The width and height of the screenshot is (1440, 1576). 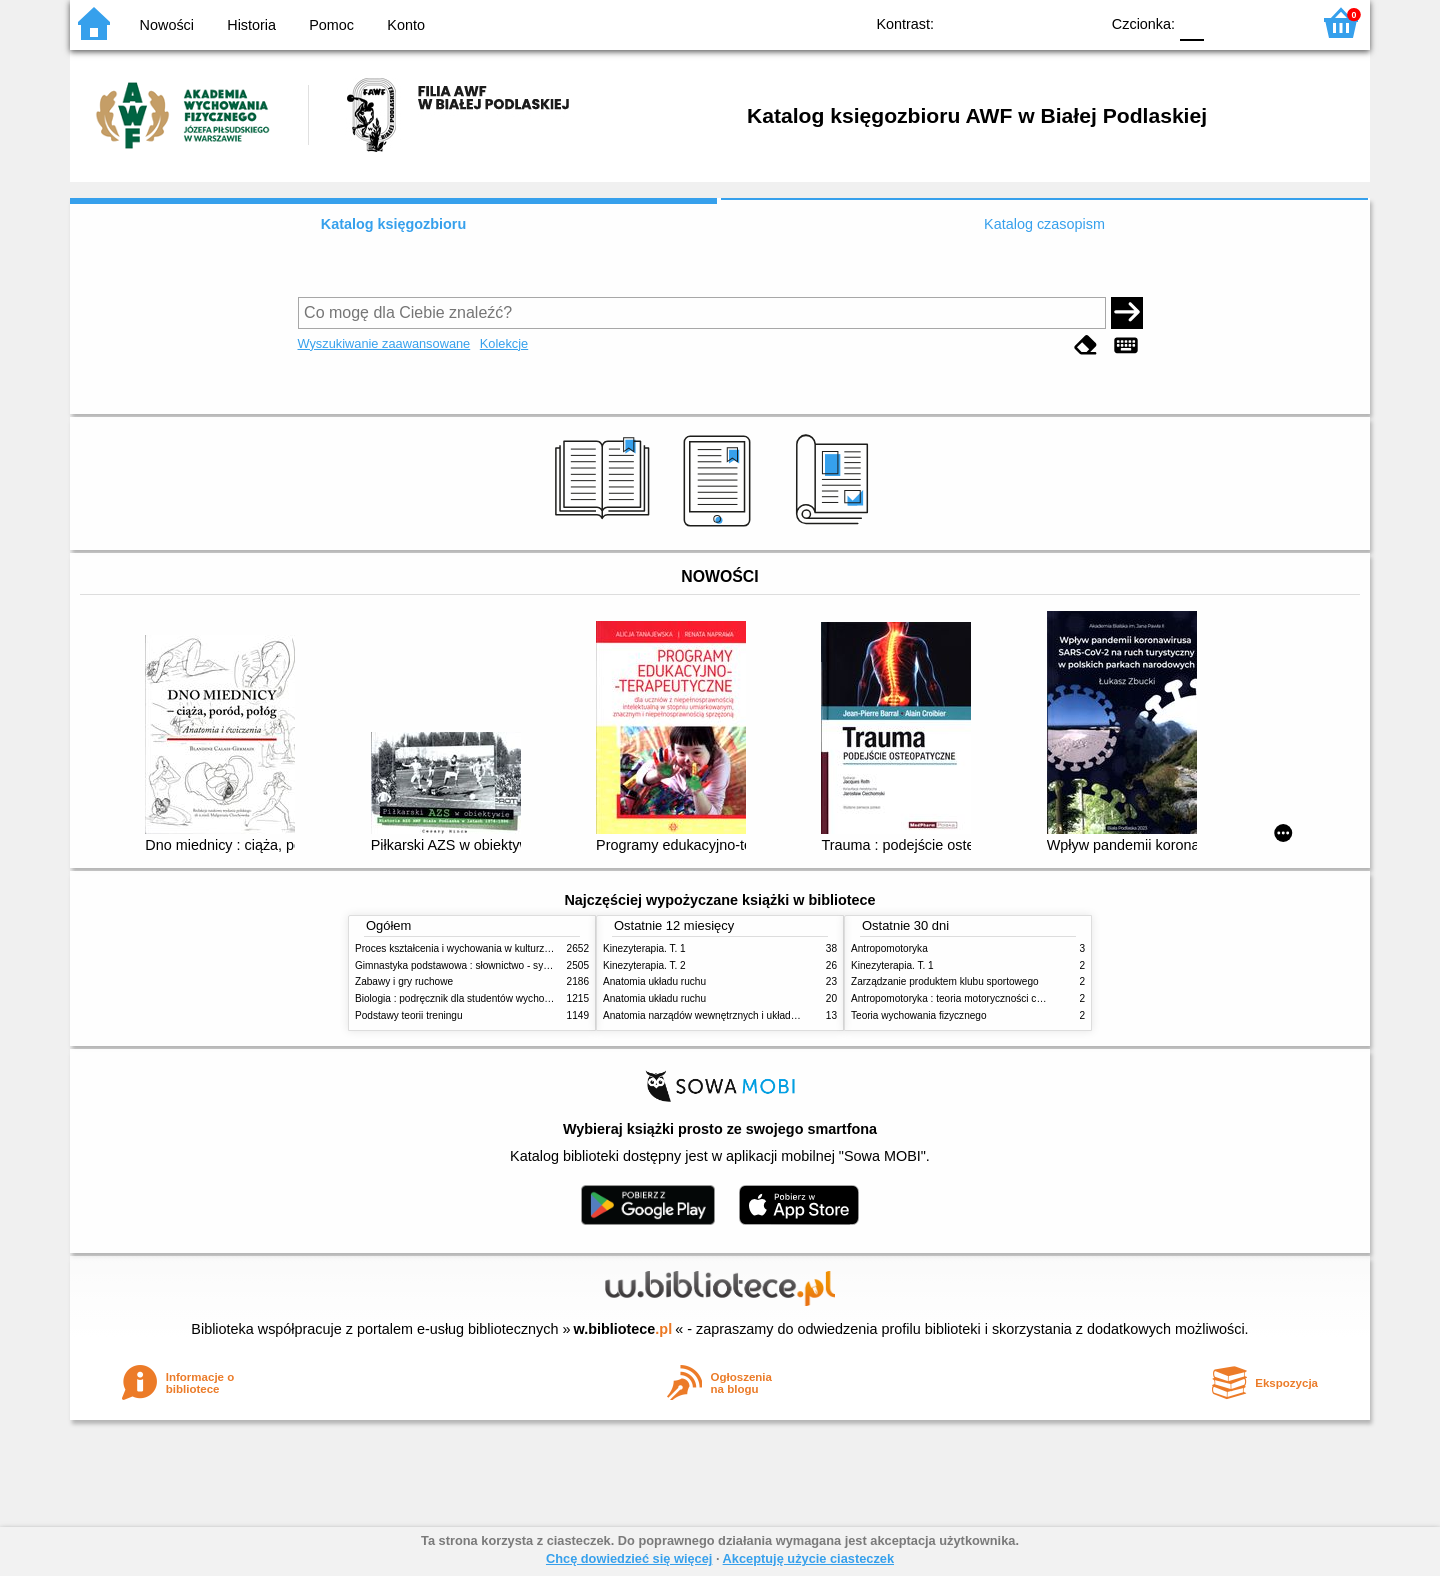 I want to click on w.bibliotece, so click(x=623, y=1329).